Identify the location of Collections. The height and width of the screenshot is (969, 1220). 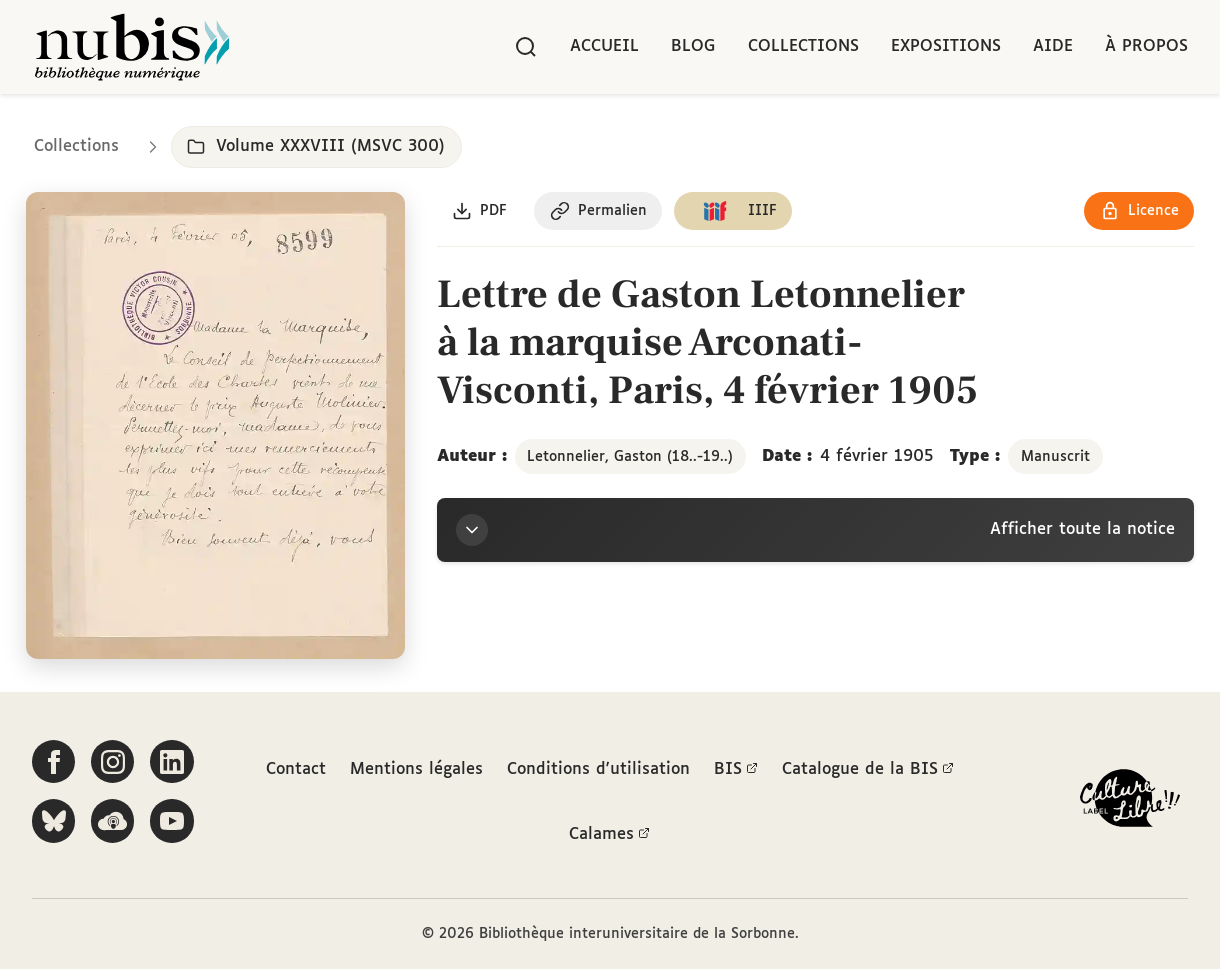
(803, 46).